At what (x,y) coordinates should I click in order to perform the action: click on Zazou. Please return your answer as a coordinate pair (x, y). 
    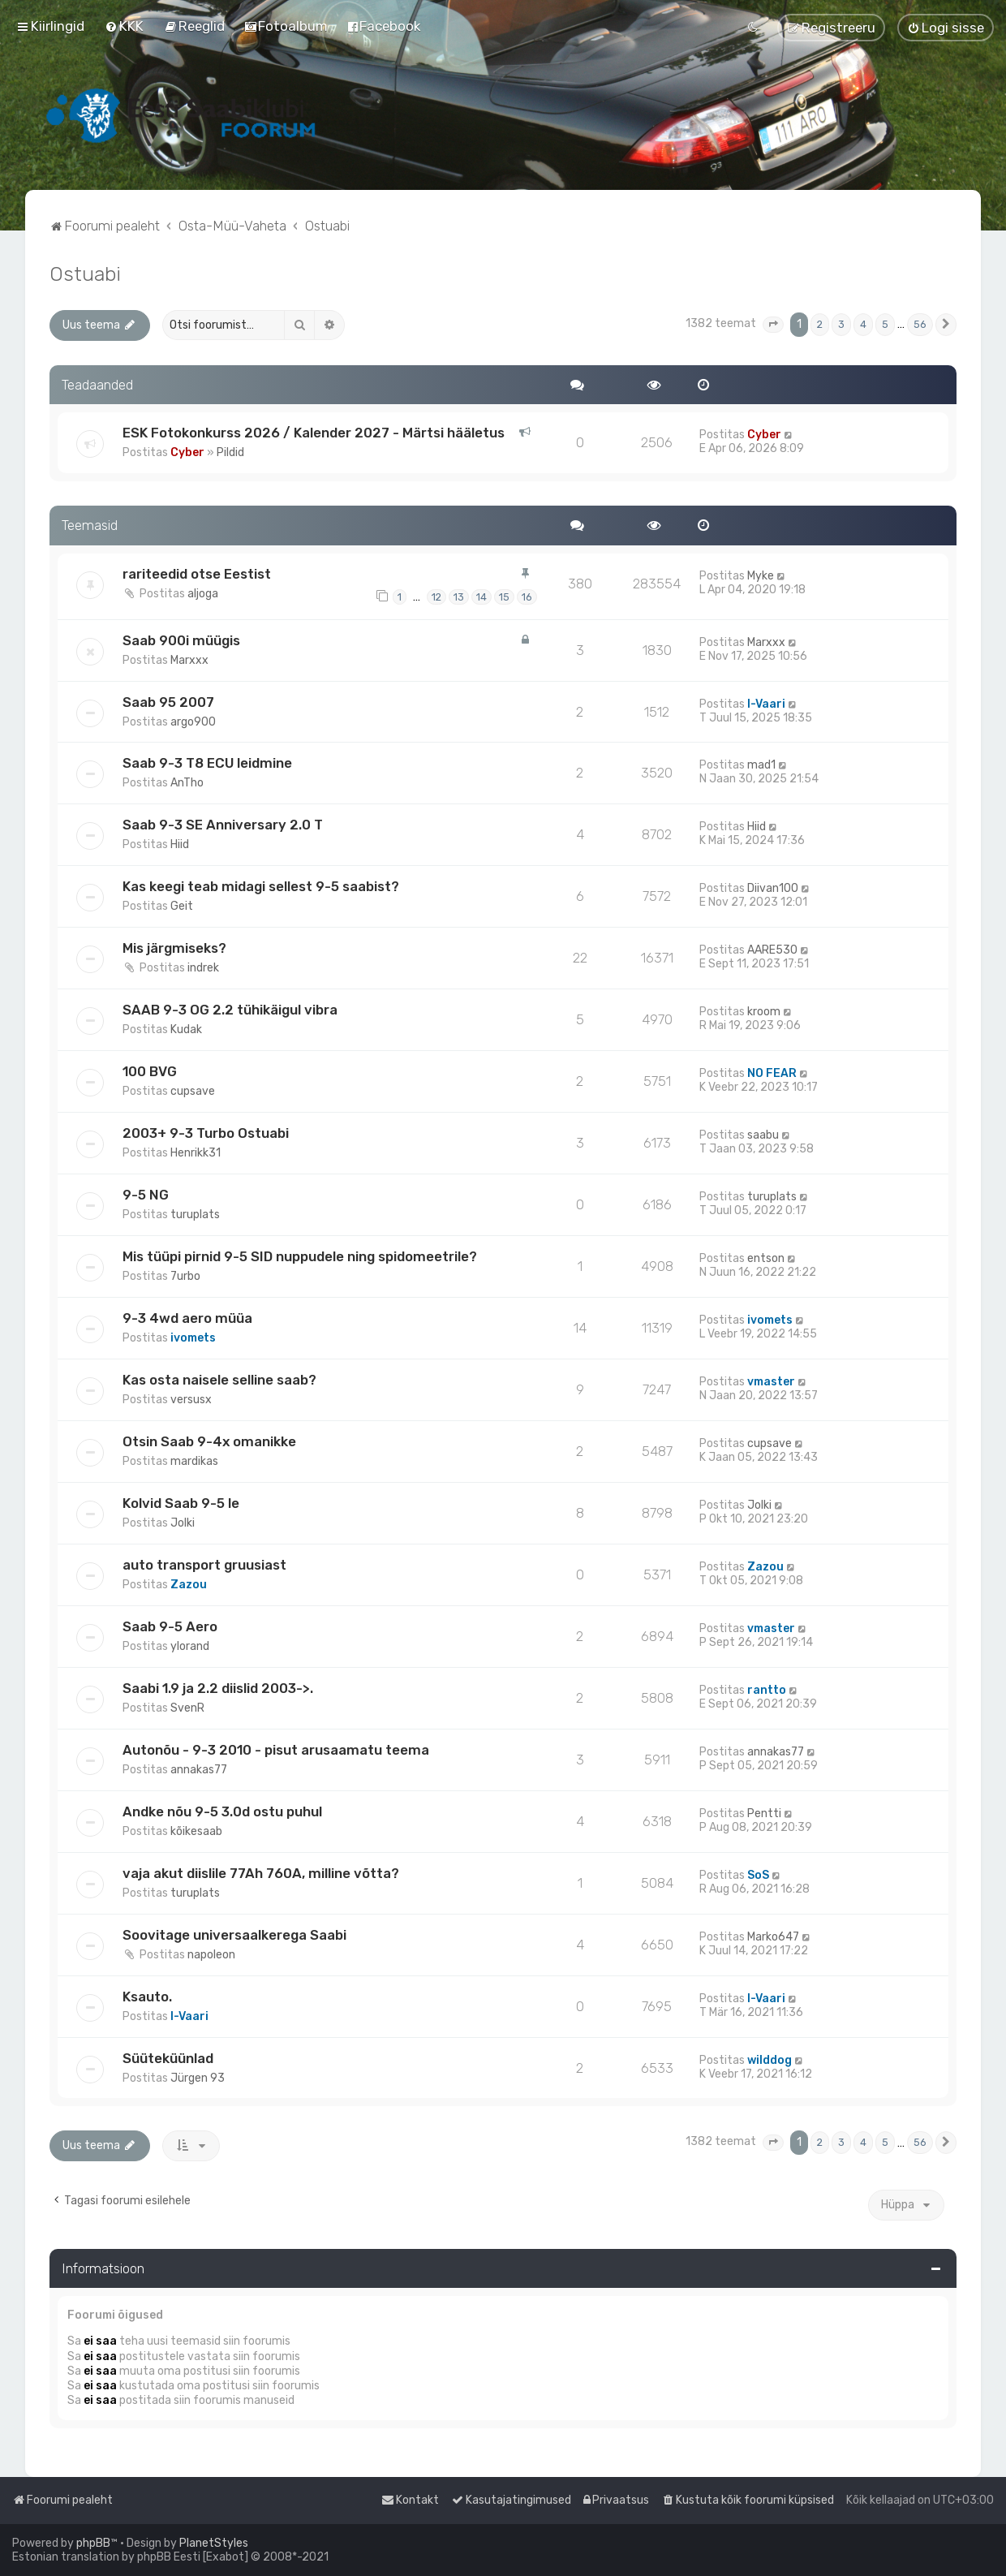
    Looking at the image, I should click on (188, 1585).